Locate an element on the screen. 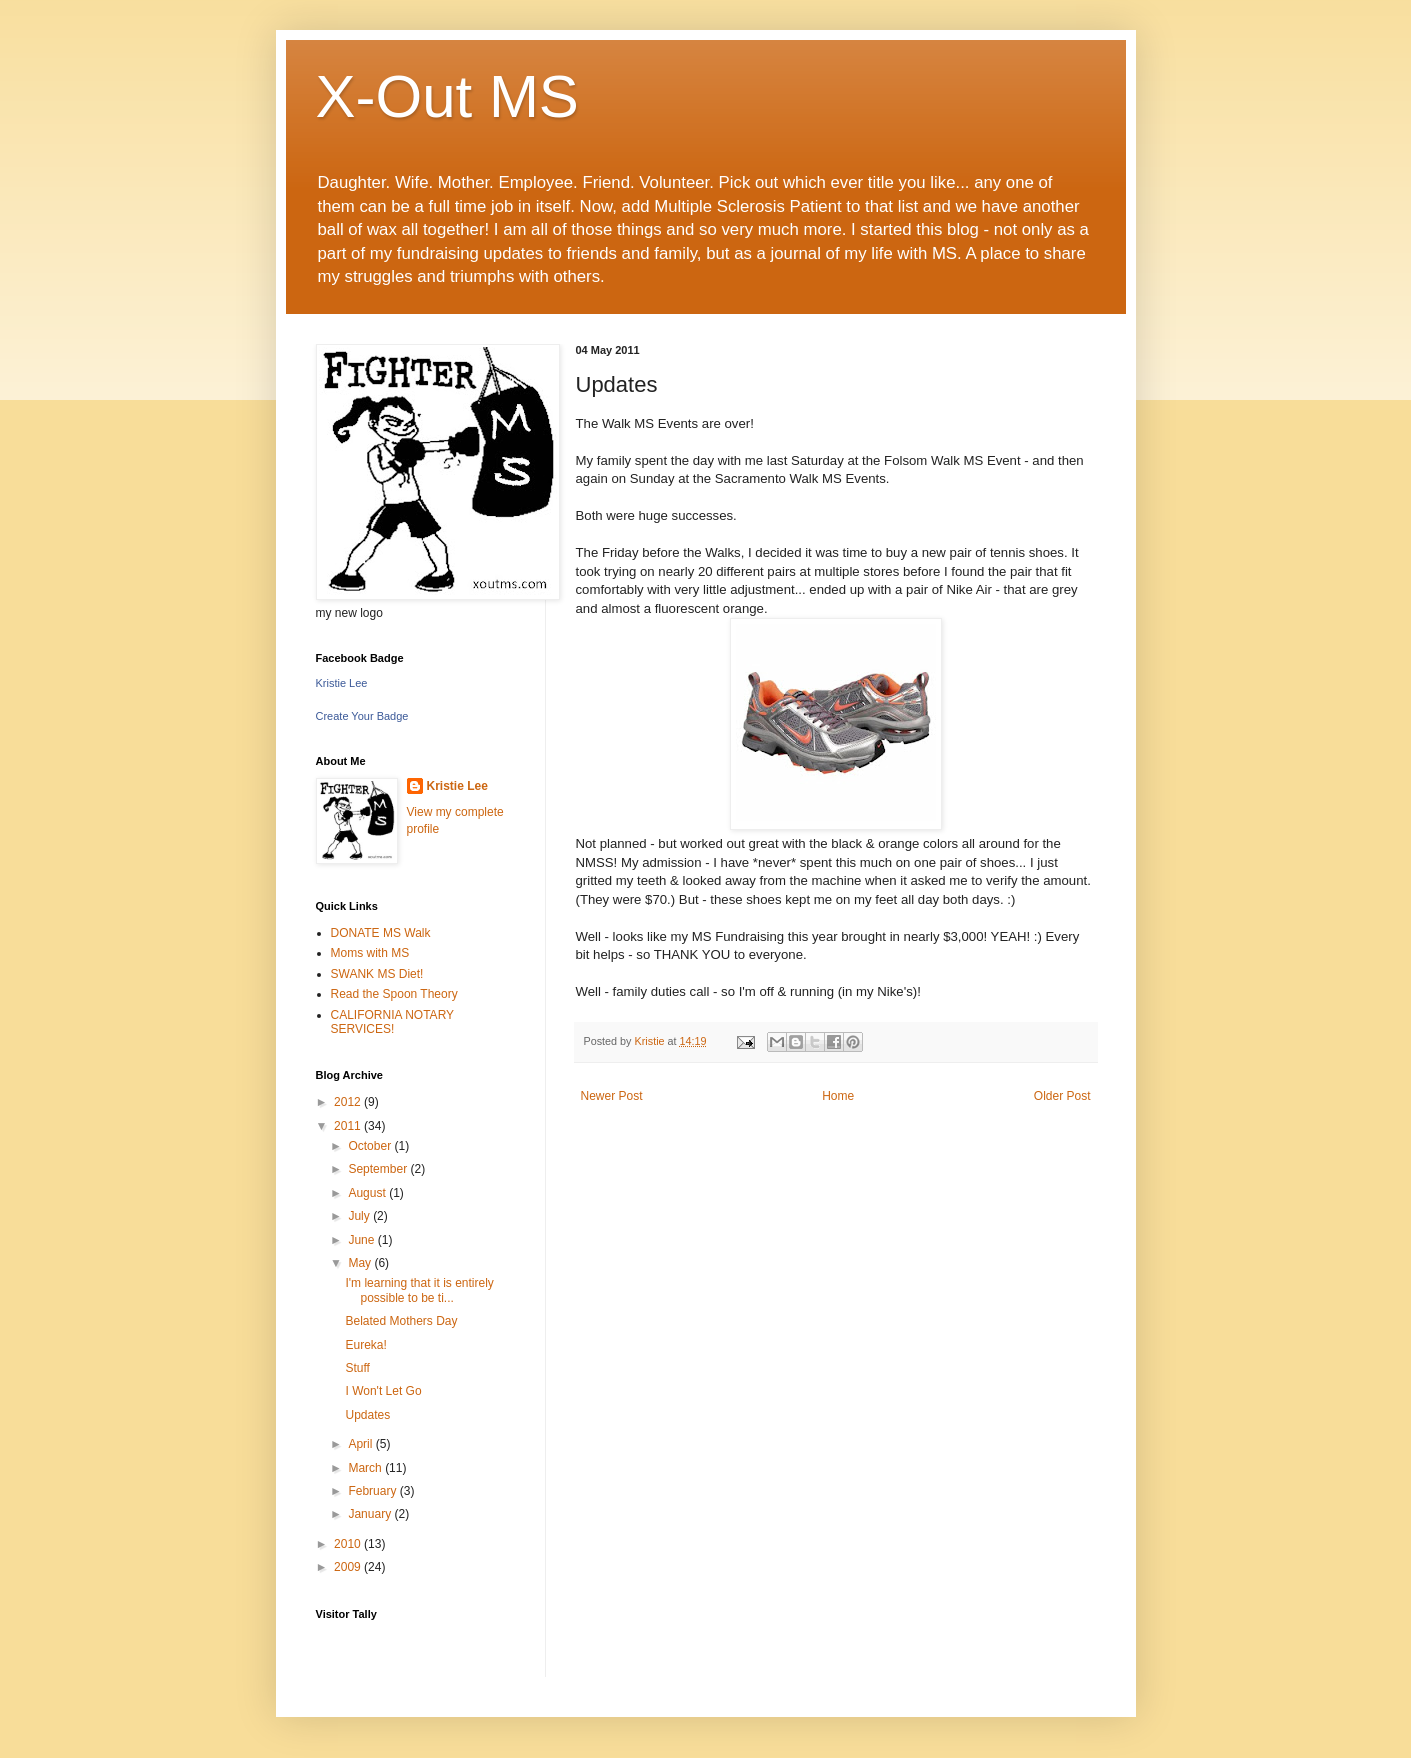 This screenshot has width=1411, height=1758. 2012 is located at coordinates (349, 1102).